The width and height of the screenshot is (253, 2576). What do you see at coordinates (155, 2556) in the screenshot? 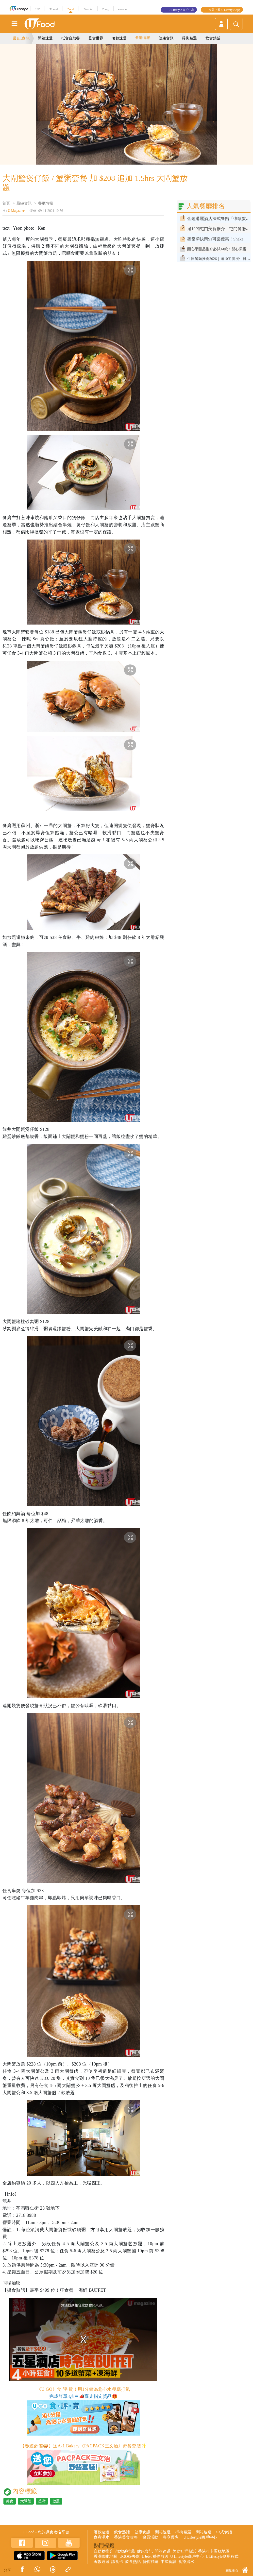
I see `UJetso禮物放送` at bounding box center [155, 2556].